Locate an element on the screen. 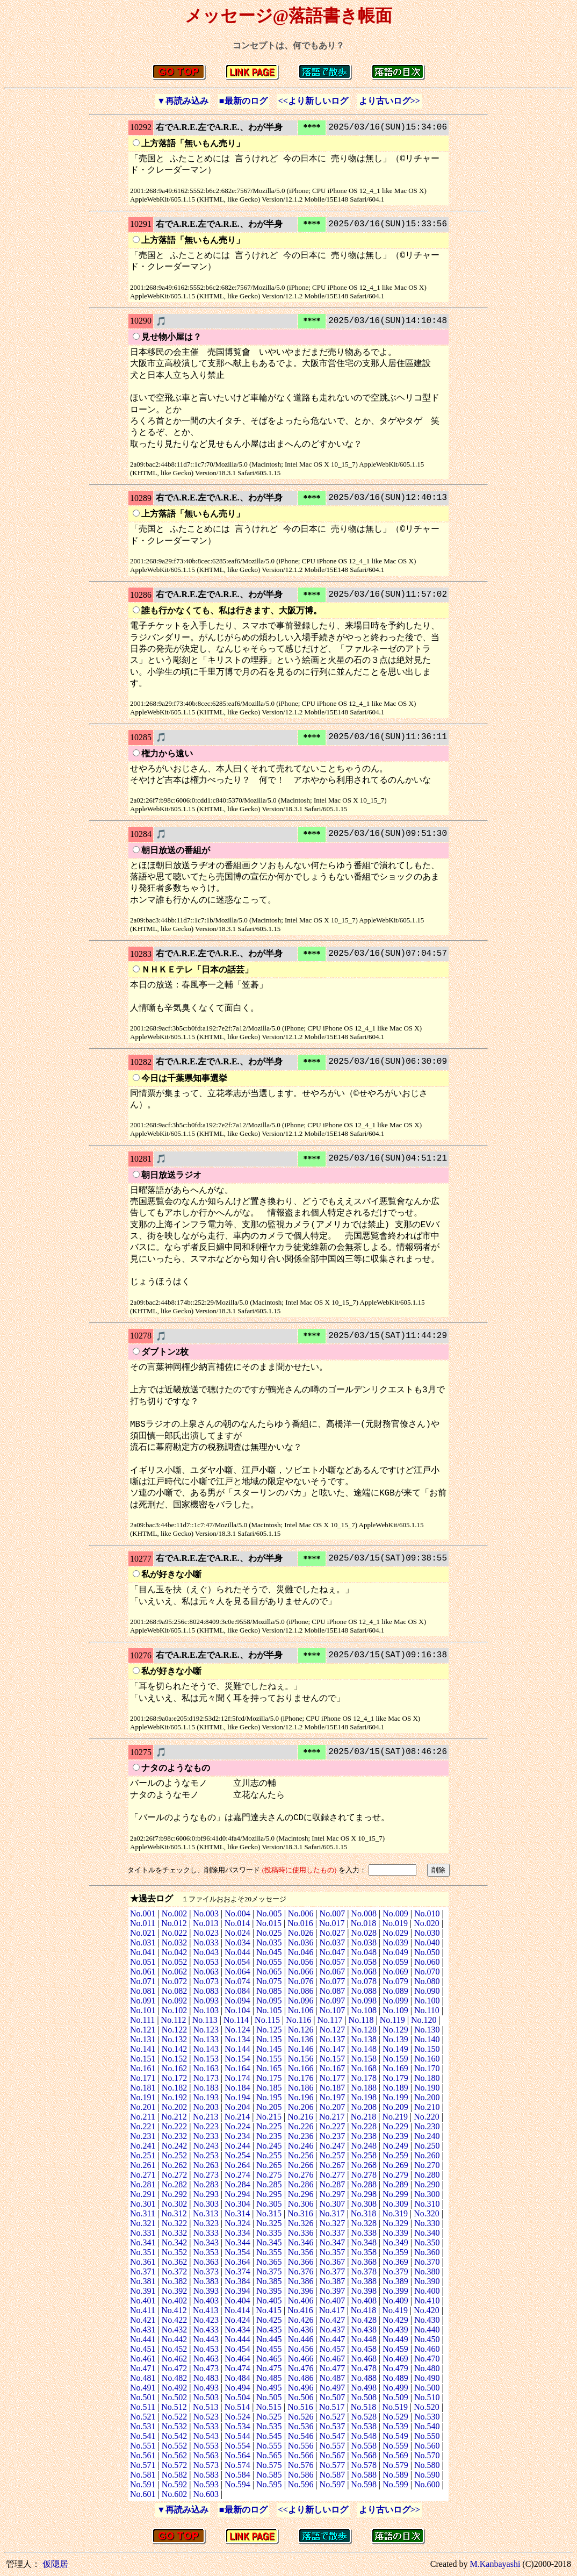 The image size is (577, 2576). No.023 is located at coordinates (206, 1932).